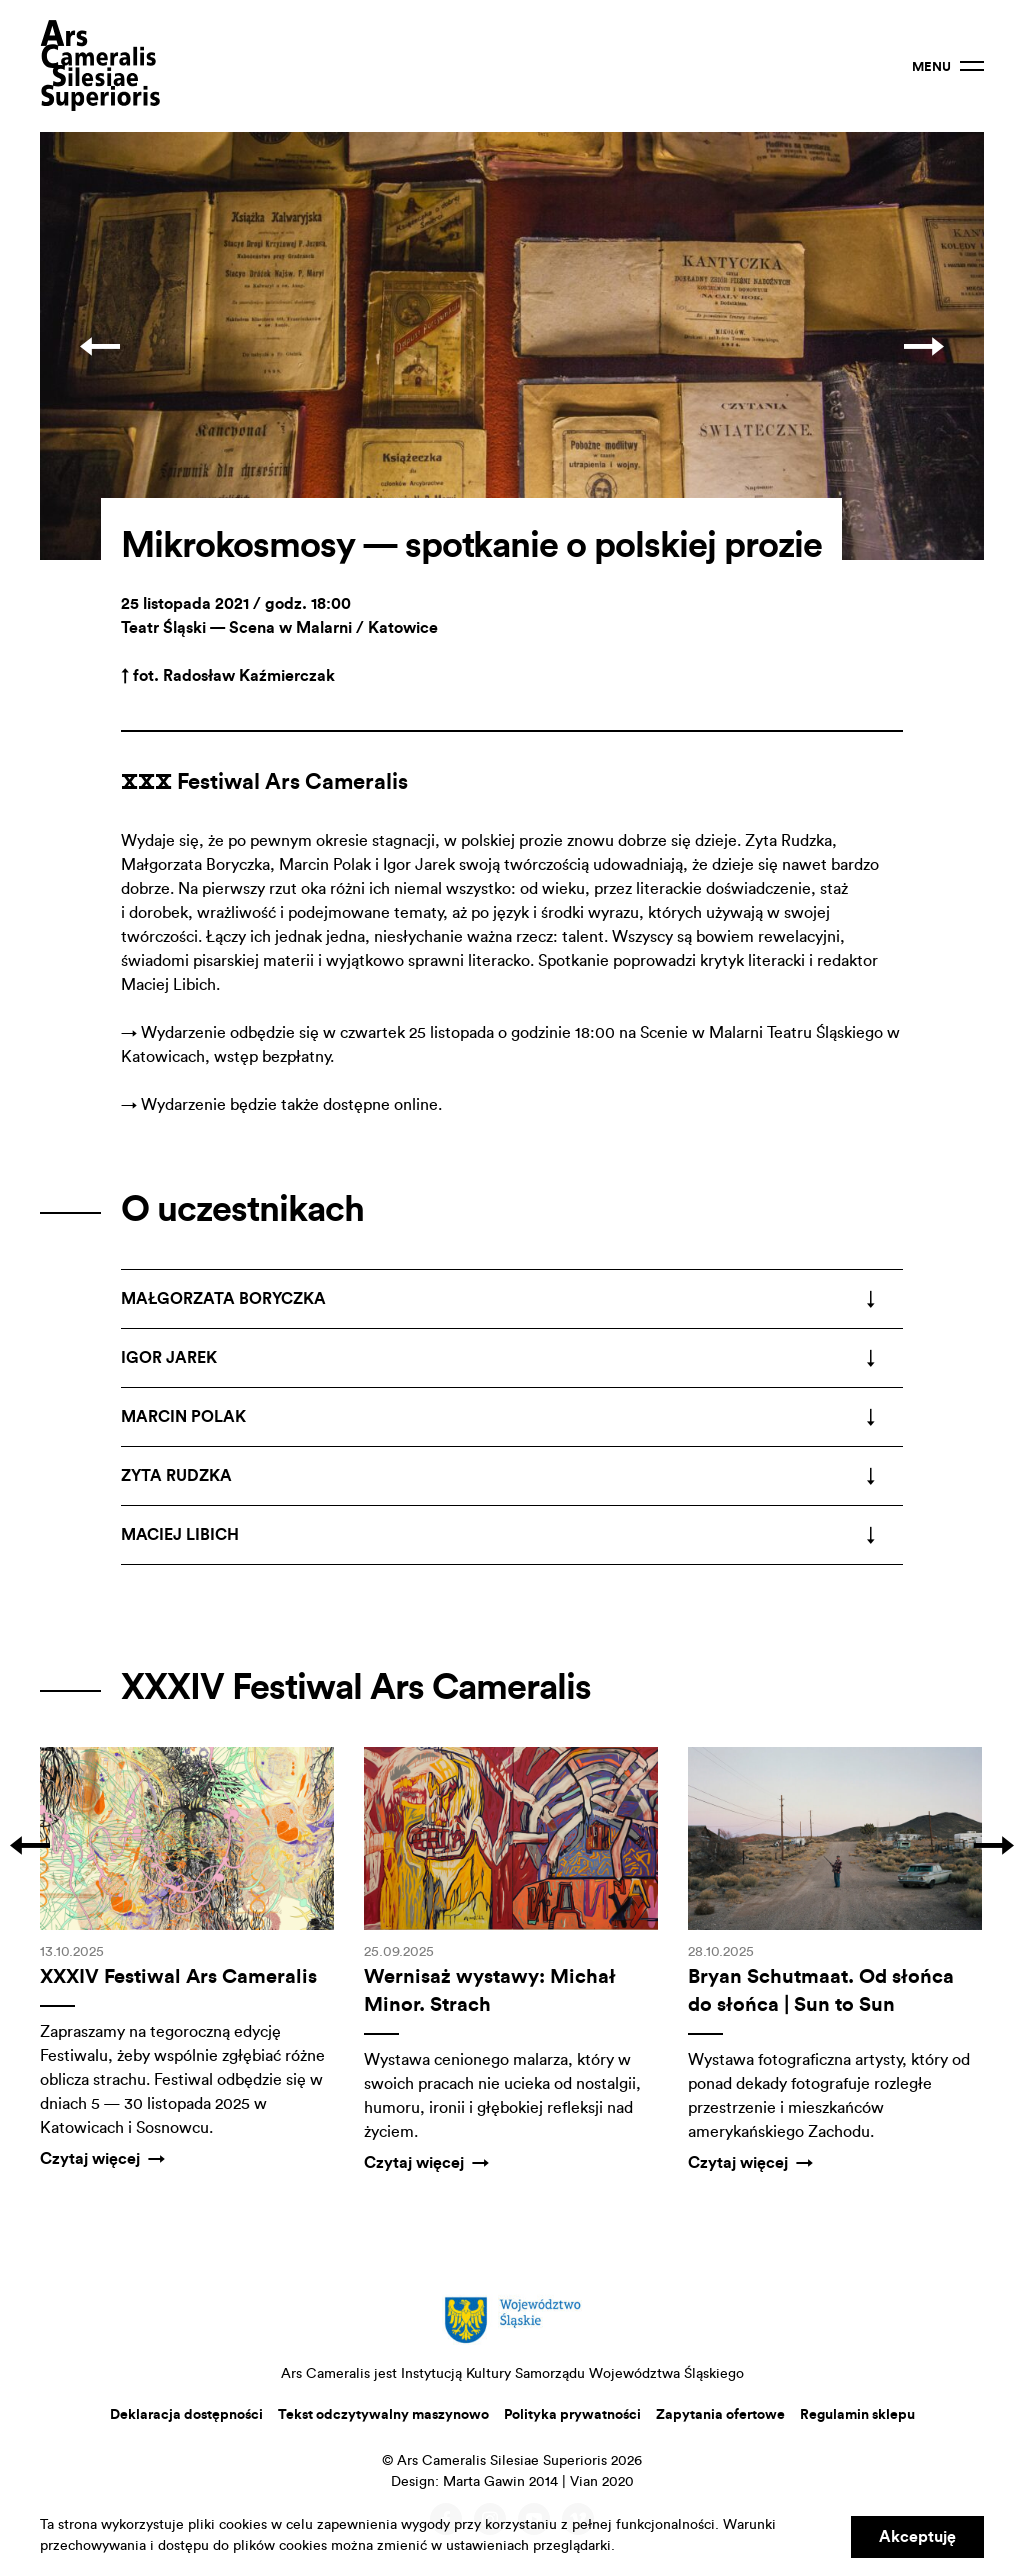 This screenshot has height=2575, width=1024. I want to click on Ars Cameralis, so click(100, 66).